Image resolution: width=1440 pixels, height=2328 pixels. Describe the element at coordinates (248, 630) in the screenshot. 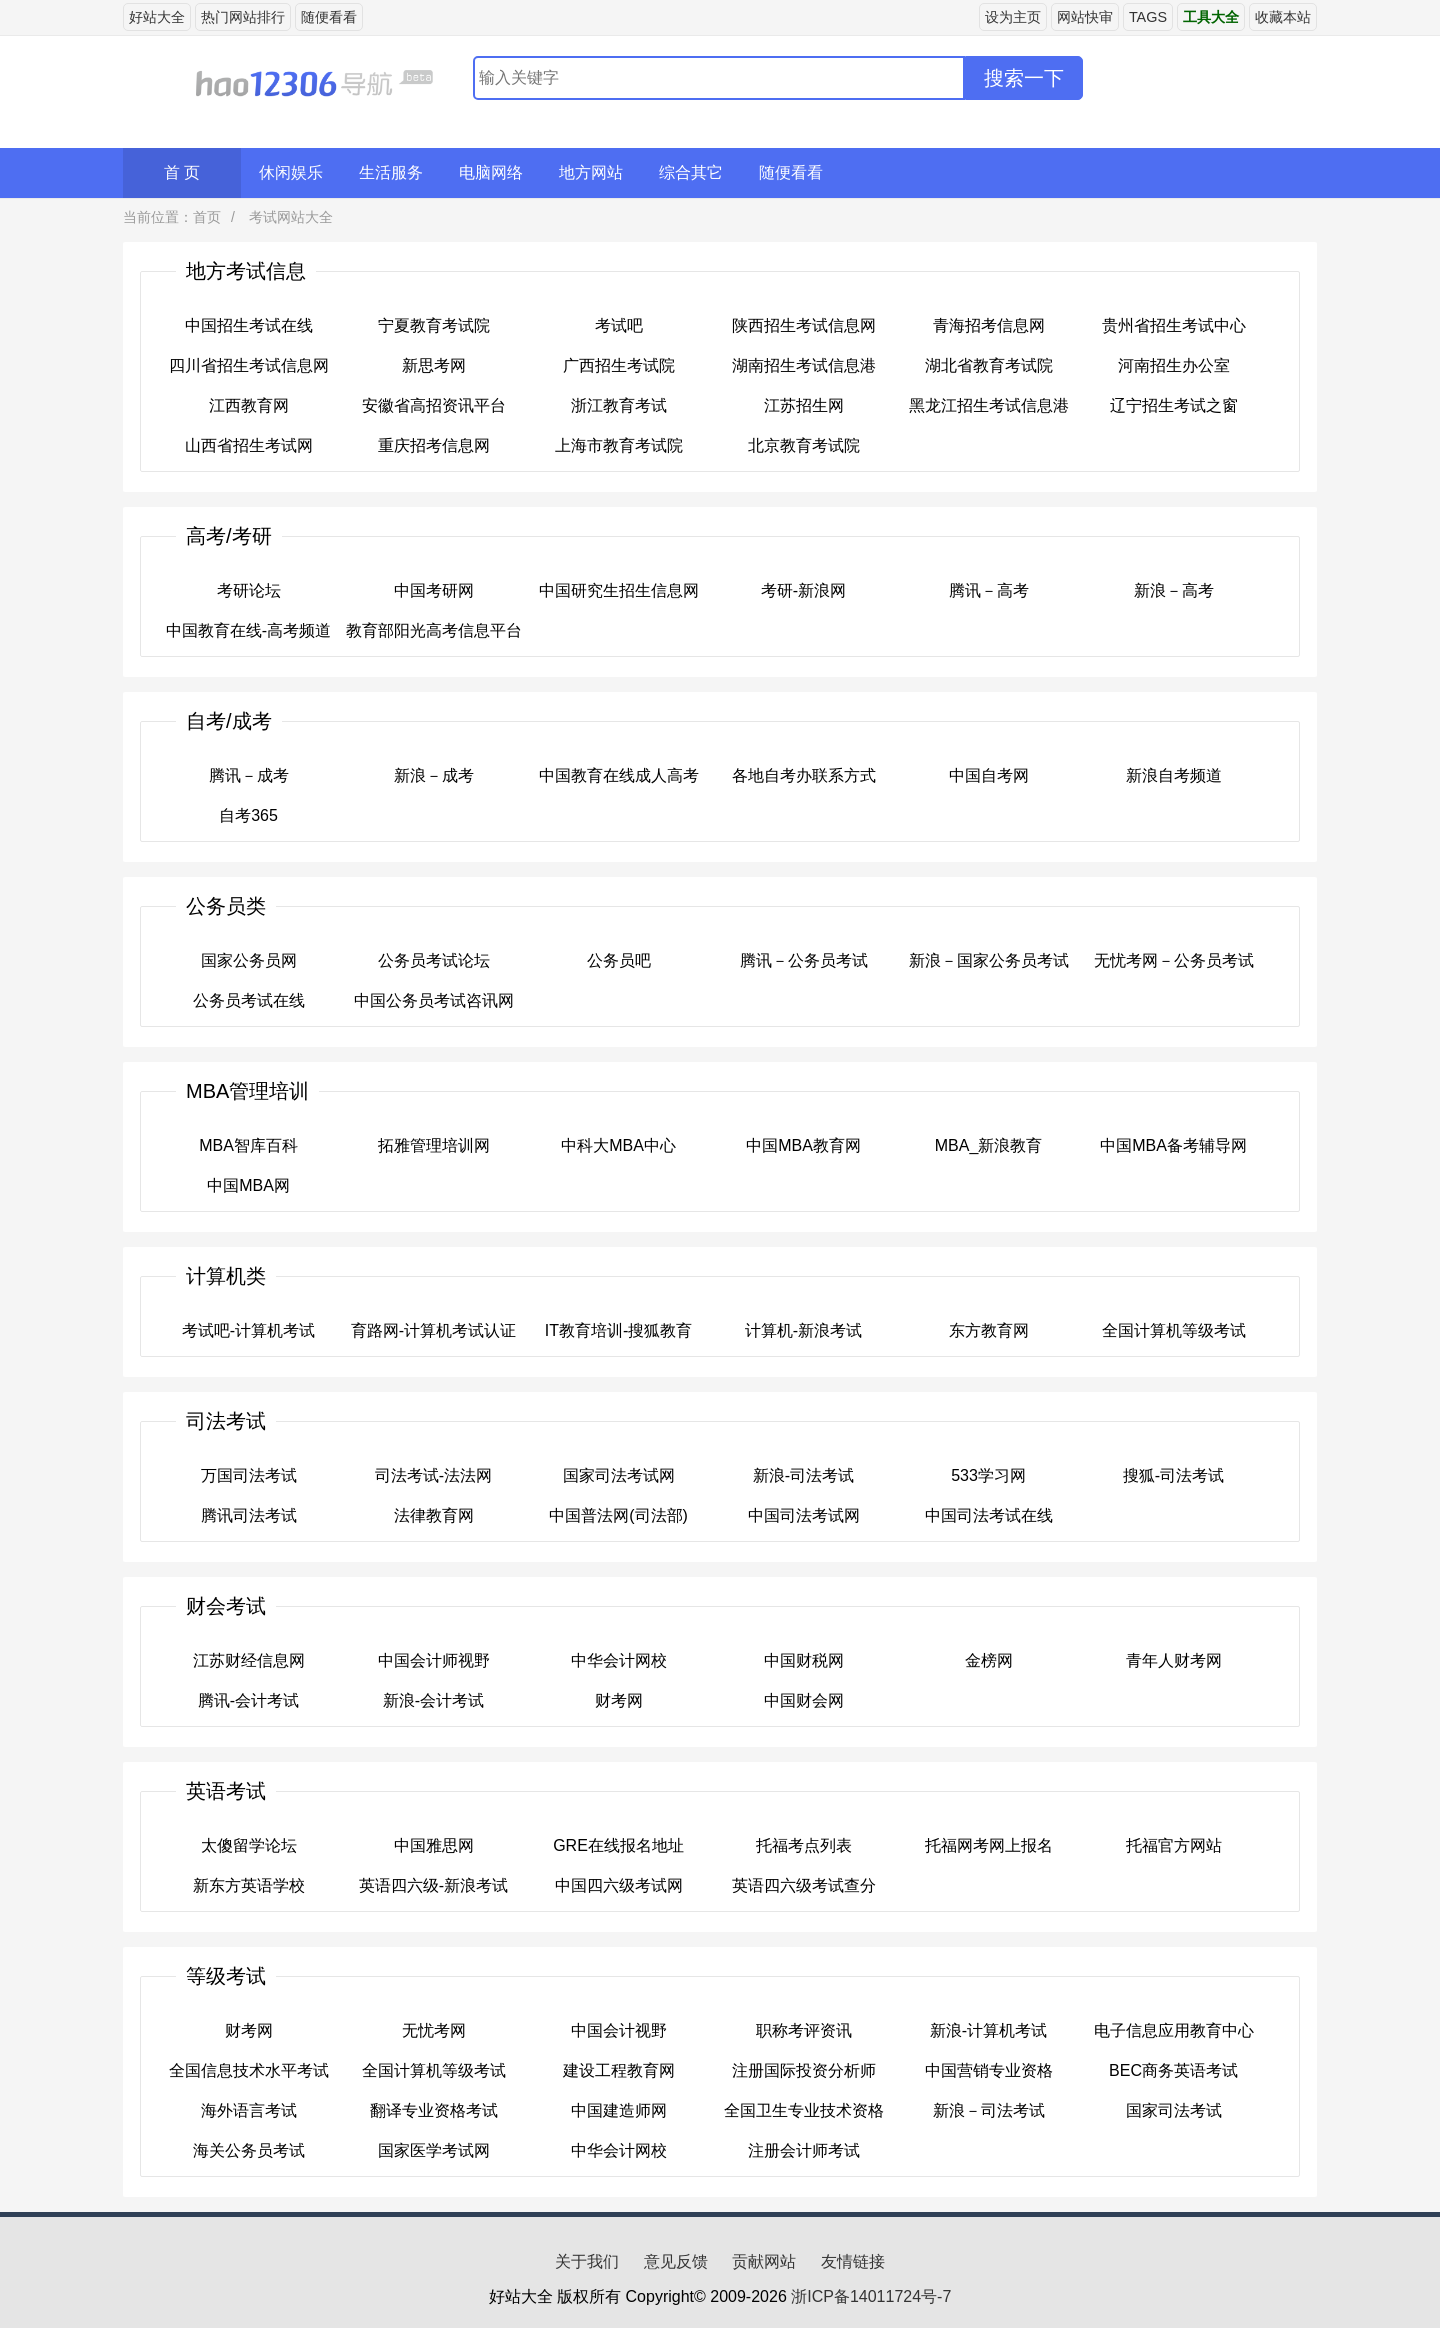

I see `中国教育在线-高考频道` at that location.